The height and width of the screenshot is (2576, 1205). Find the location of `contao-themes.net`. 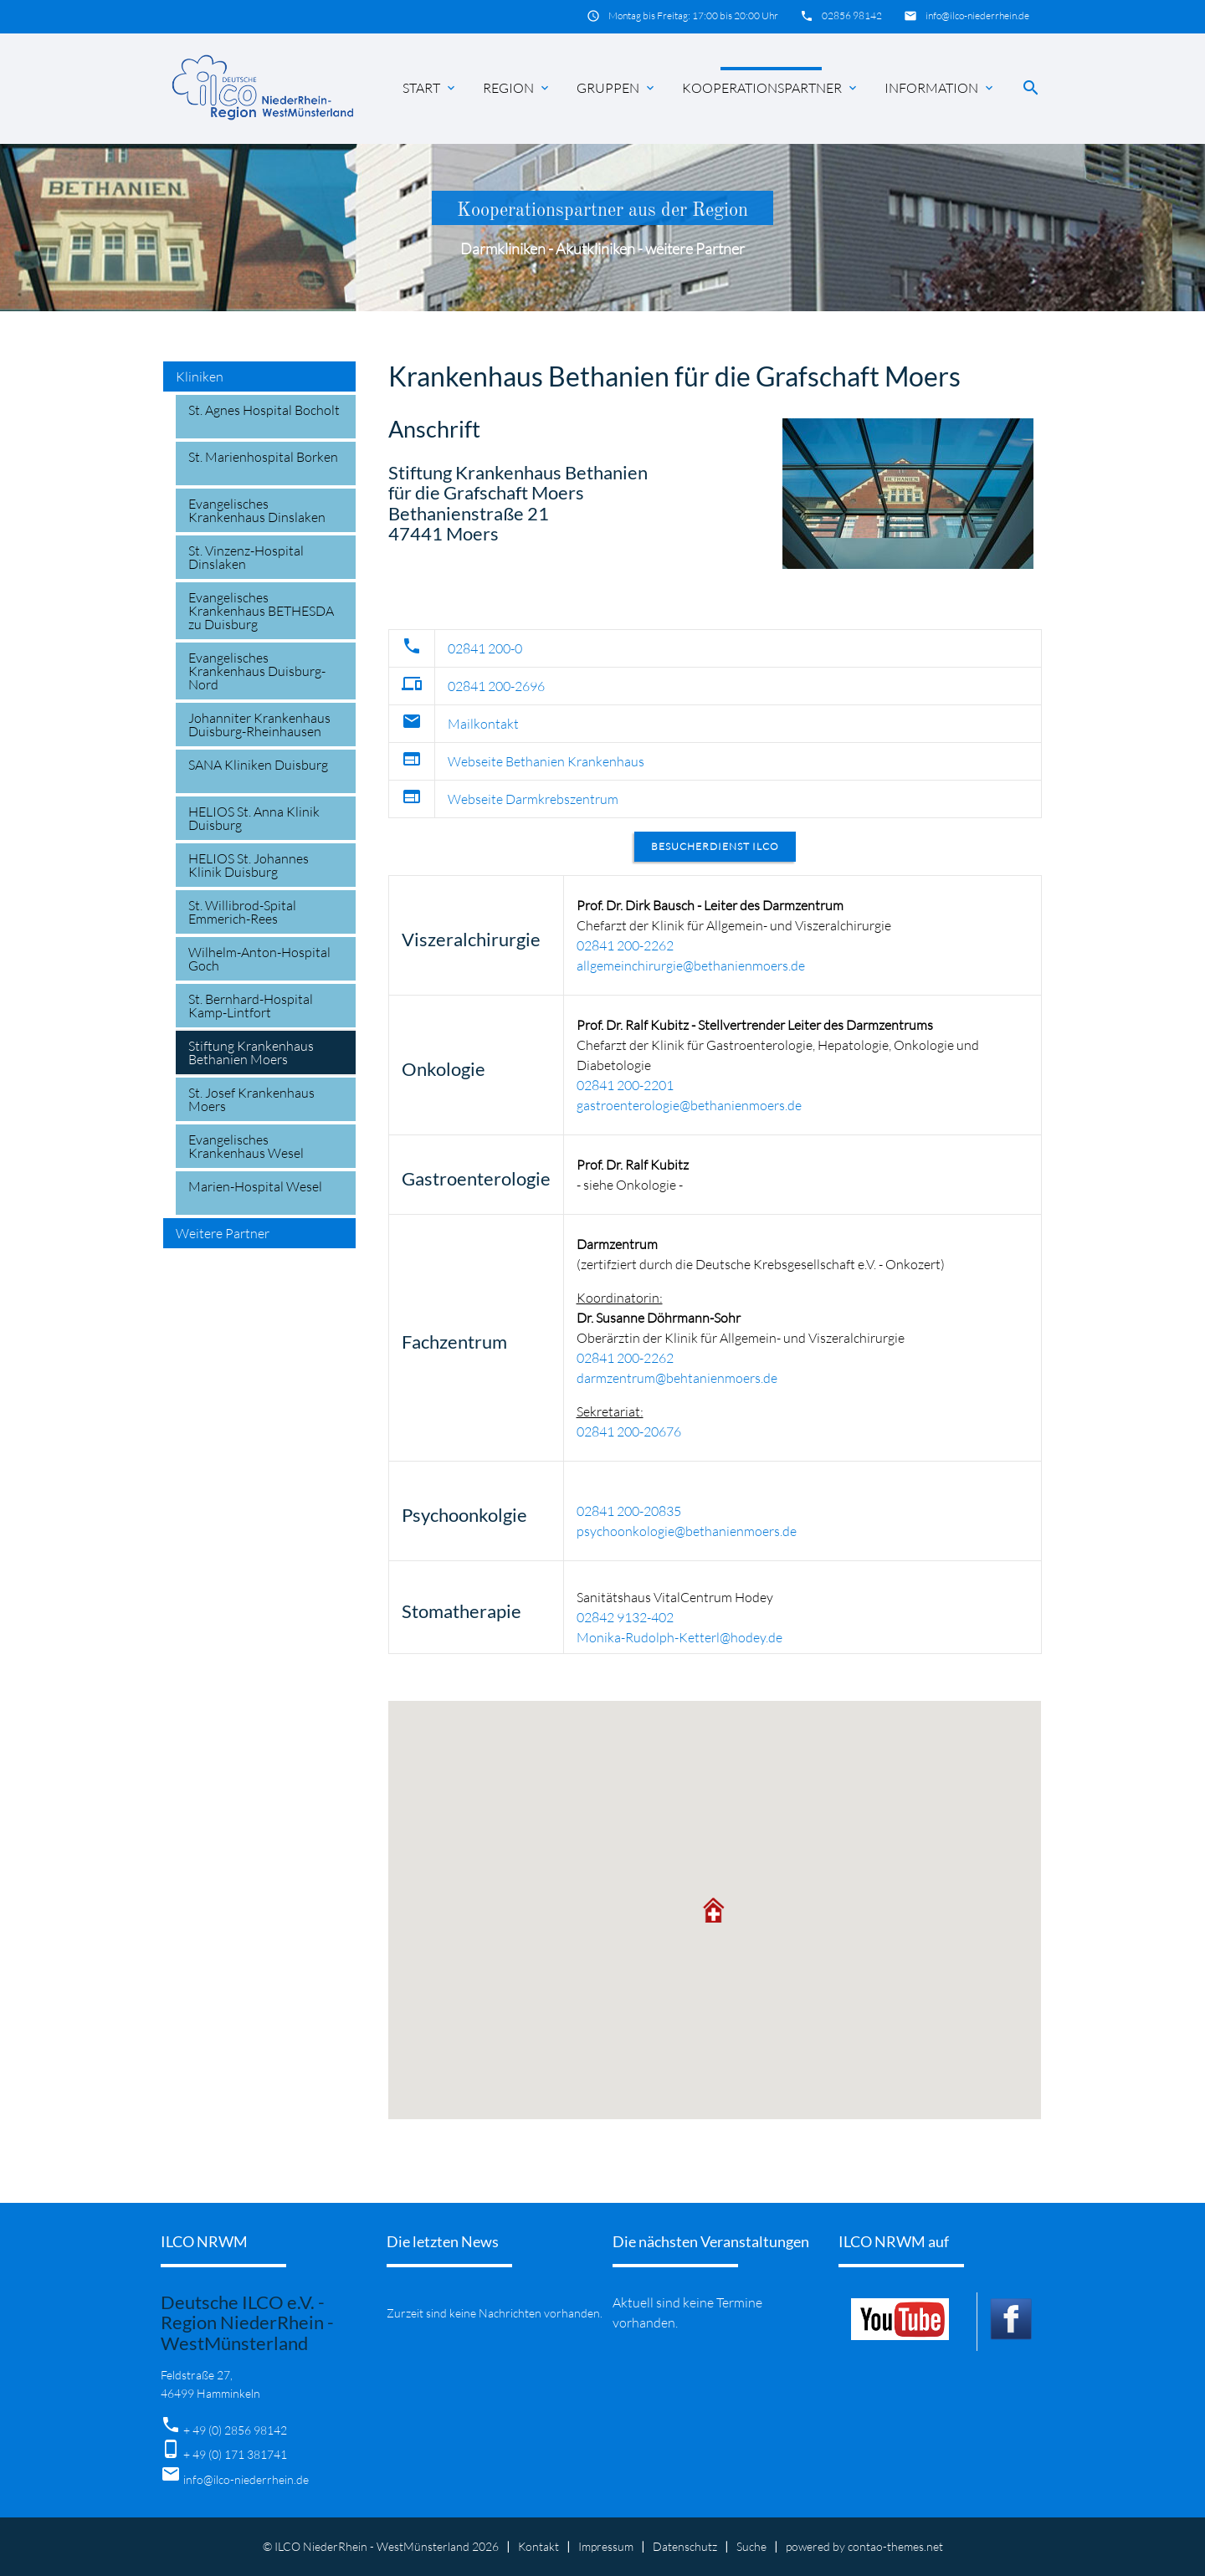

contao-themes.net is located at coordinates (895, 2546).